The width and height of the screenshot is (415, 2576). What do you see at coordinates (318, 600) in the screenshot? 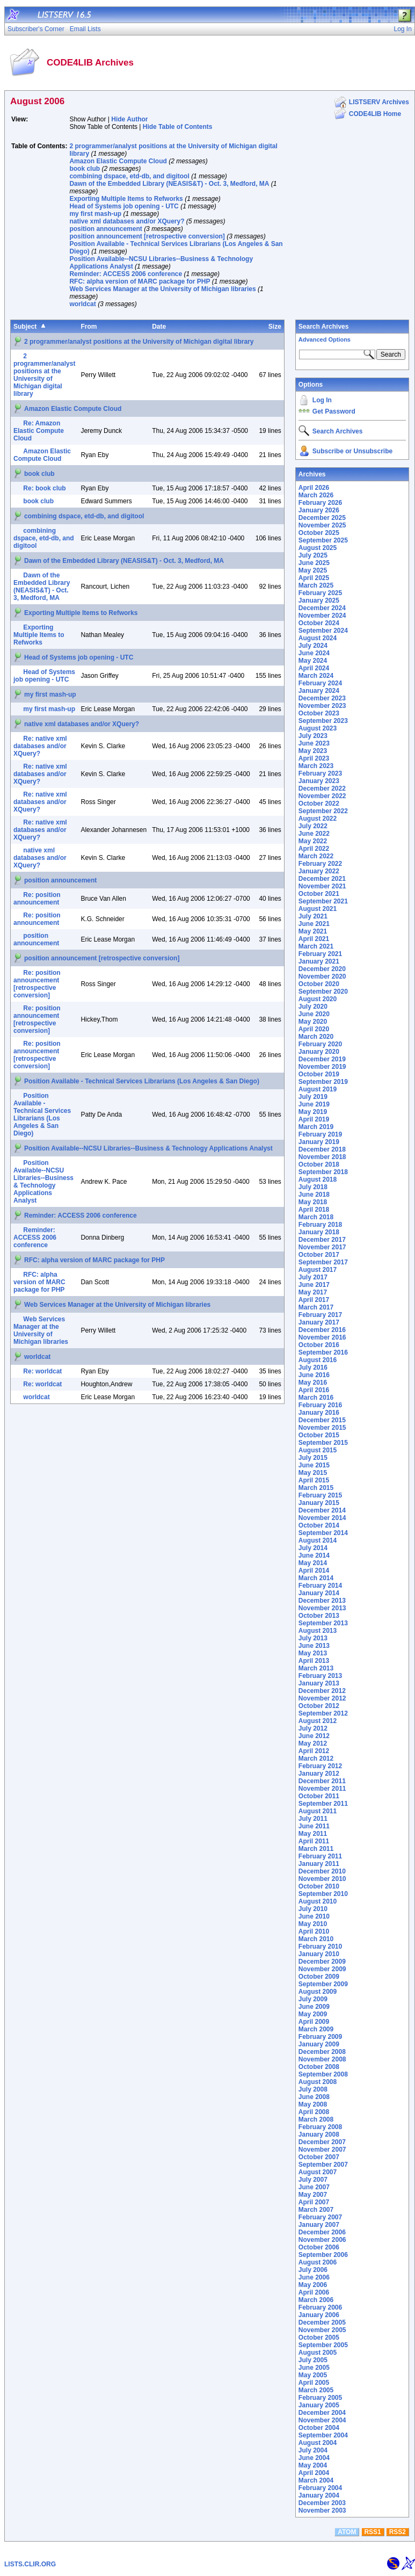
I see `January 2025` at bounding box center [318, 600].